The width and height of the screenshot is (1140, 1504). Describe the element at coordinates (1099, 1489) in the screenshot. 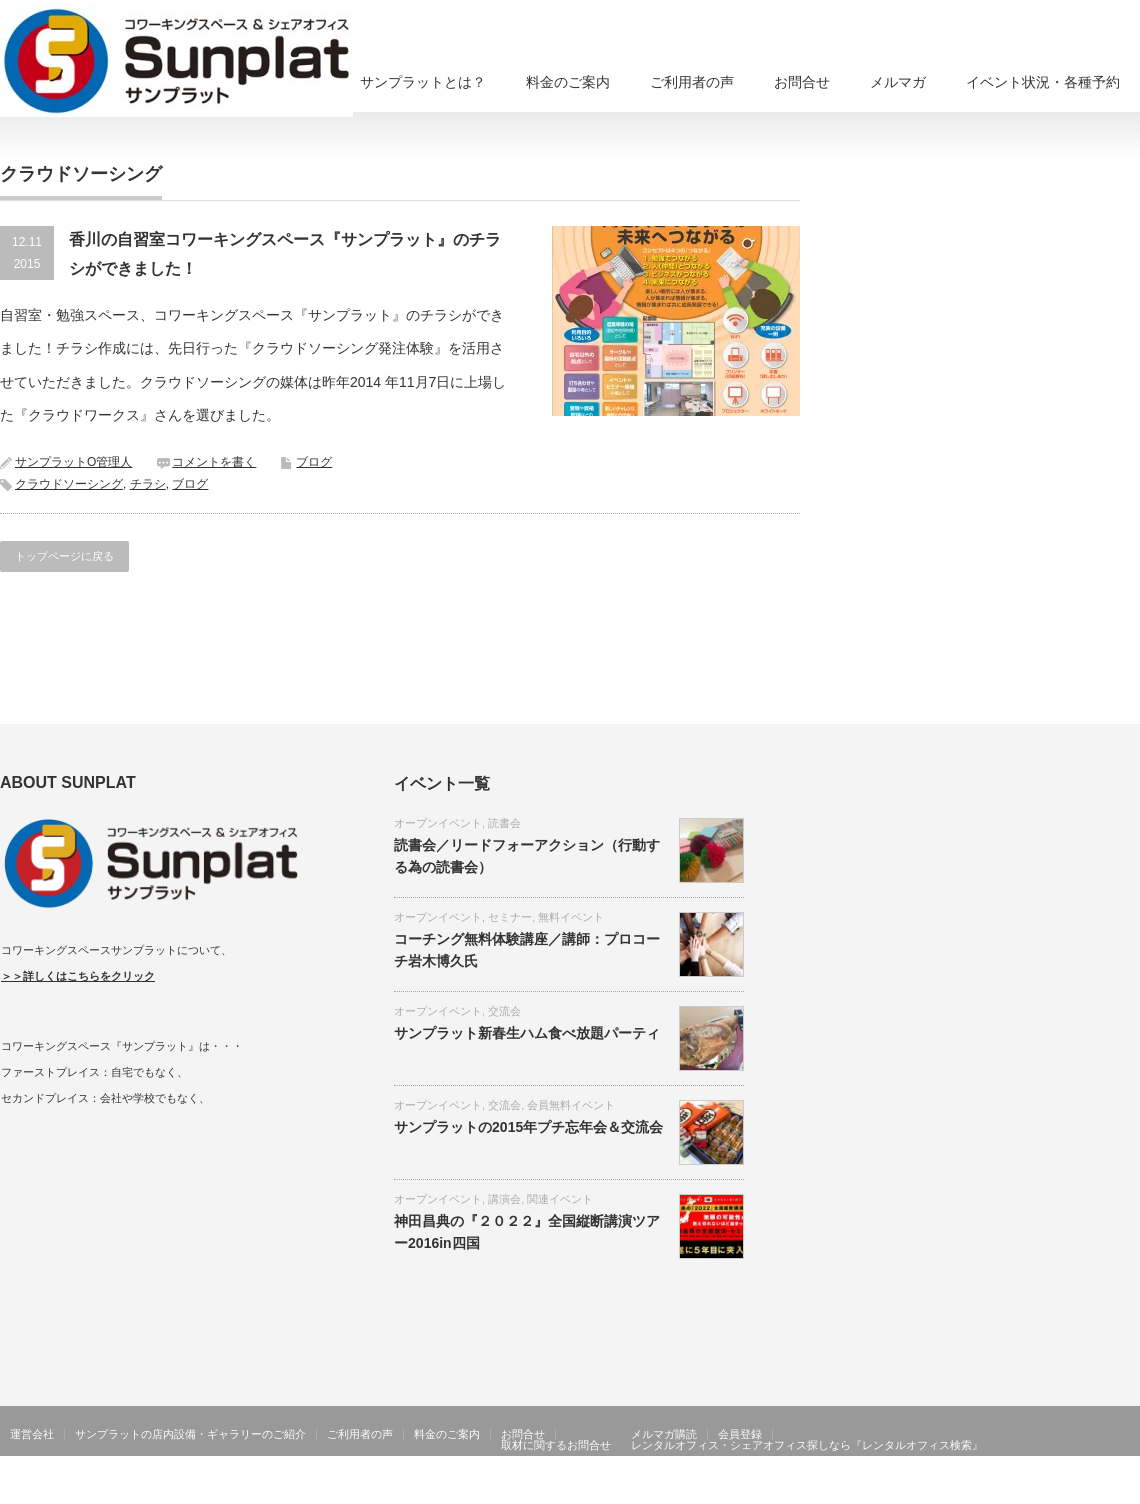

I see `Twitter` at that location.